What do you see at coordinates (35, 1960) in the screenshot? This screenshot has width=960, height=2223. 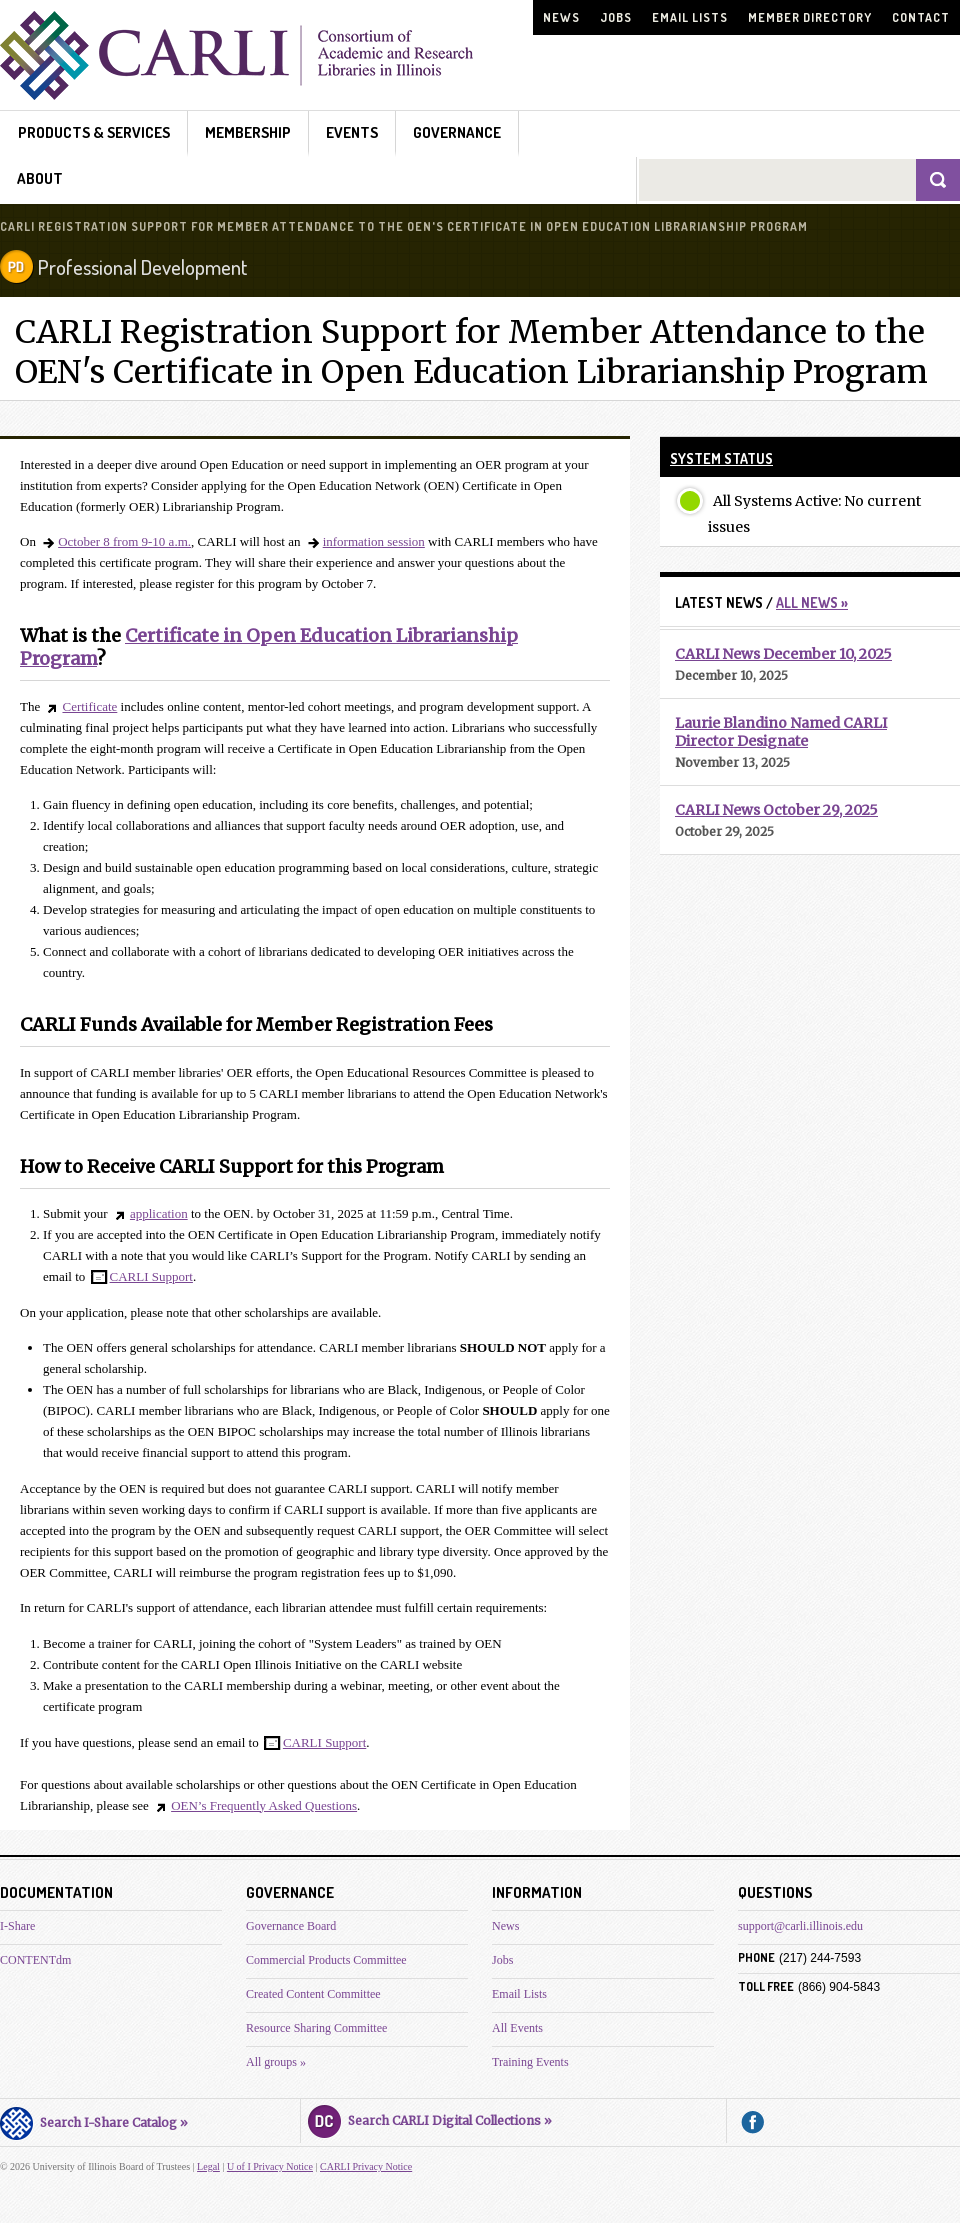 I see `CONTENTdm` at bounding box center [35, 1960].